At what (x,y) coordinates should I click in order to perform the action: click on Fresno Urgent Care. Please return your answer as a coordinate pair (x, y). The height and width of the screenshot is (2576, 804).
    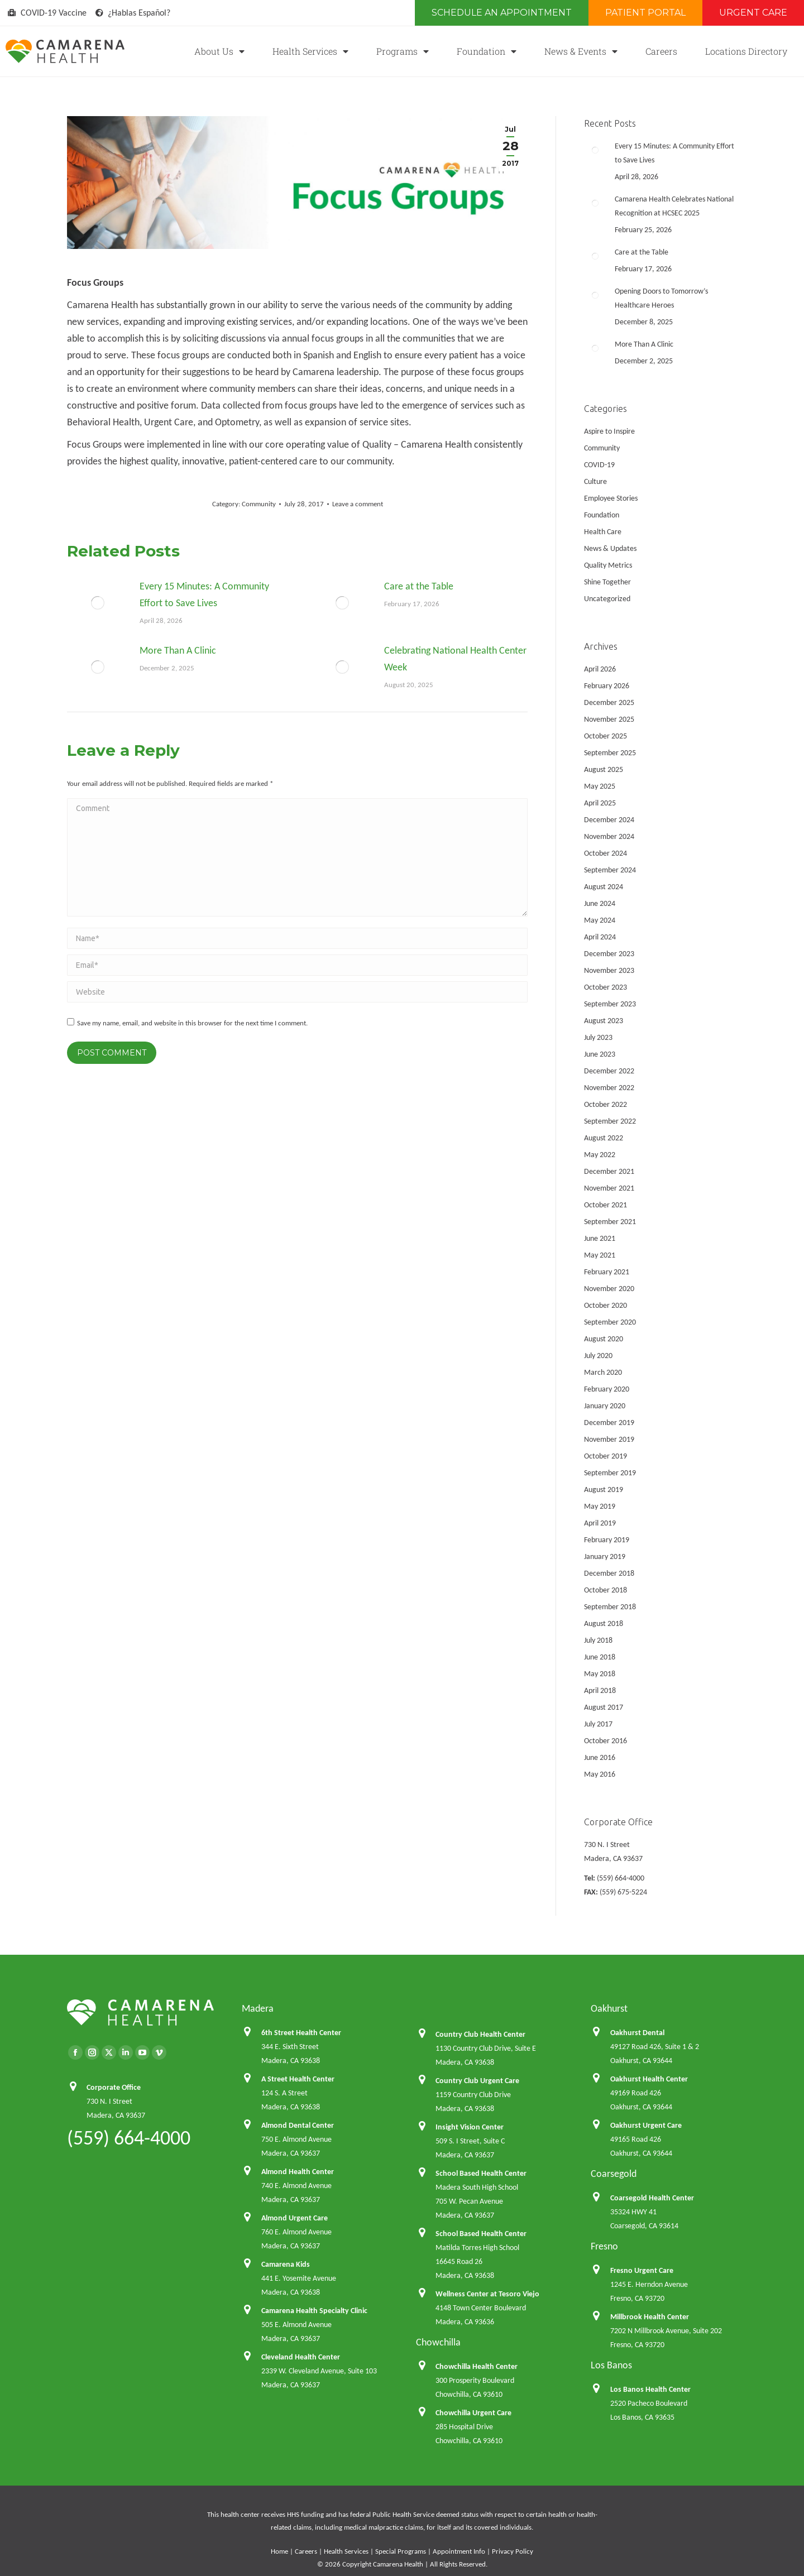
    Looking at the image, I should click on (641, 2270).